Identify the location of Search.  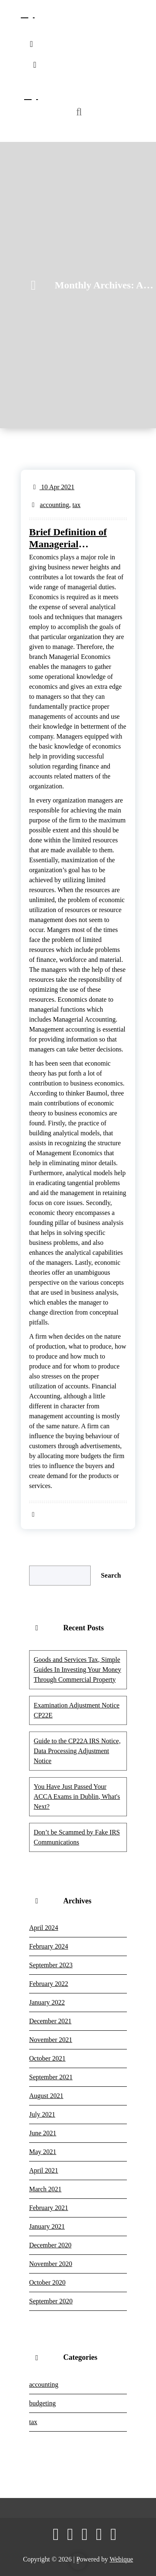
(111, 1575).